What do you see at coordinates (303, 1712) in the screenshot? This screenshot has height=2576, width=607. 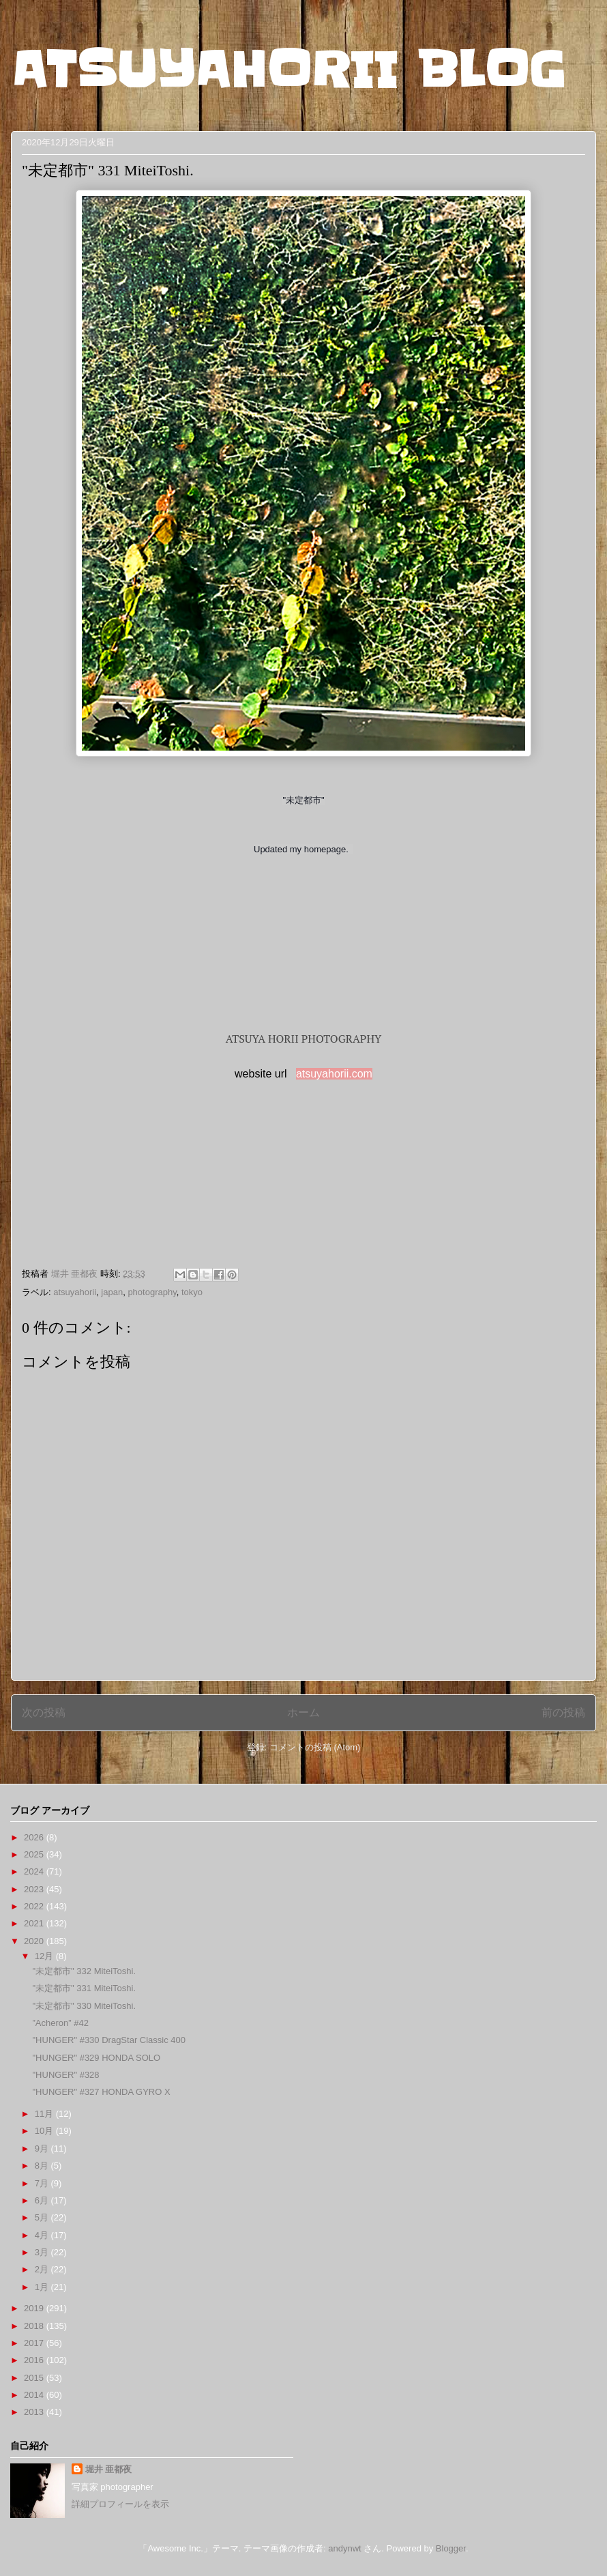 I see `ホーム` at bounding box center [303, 1712].